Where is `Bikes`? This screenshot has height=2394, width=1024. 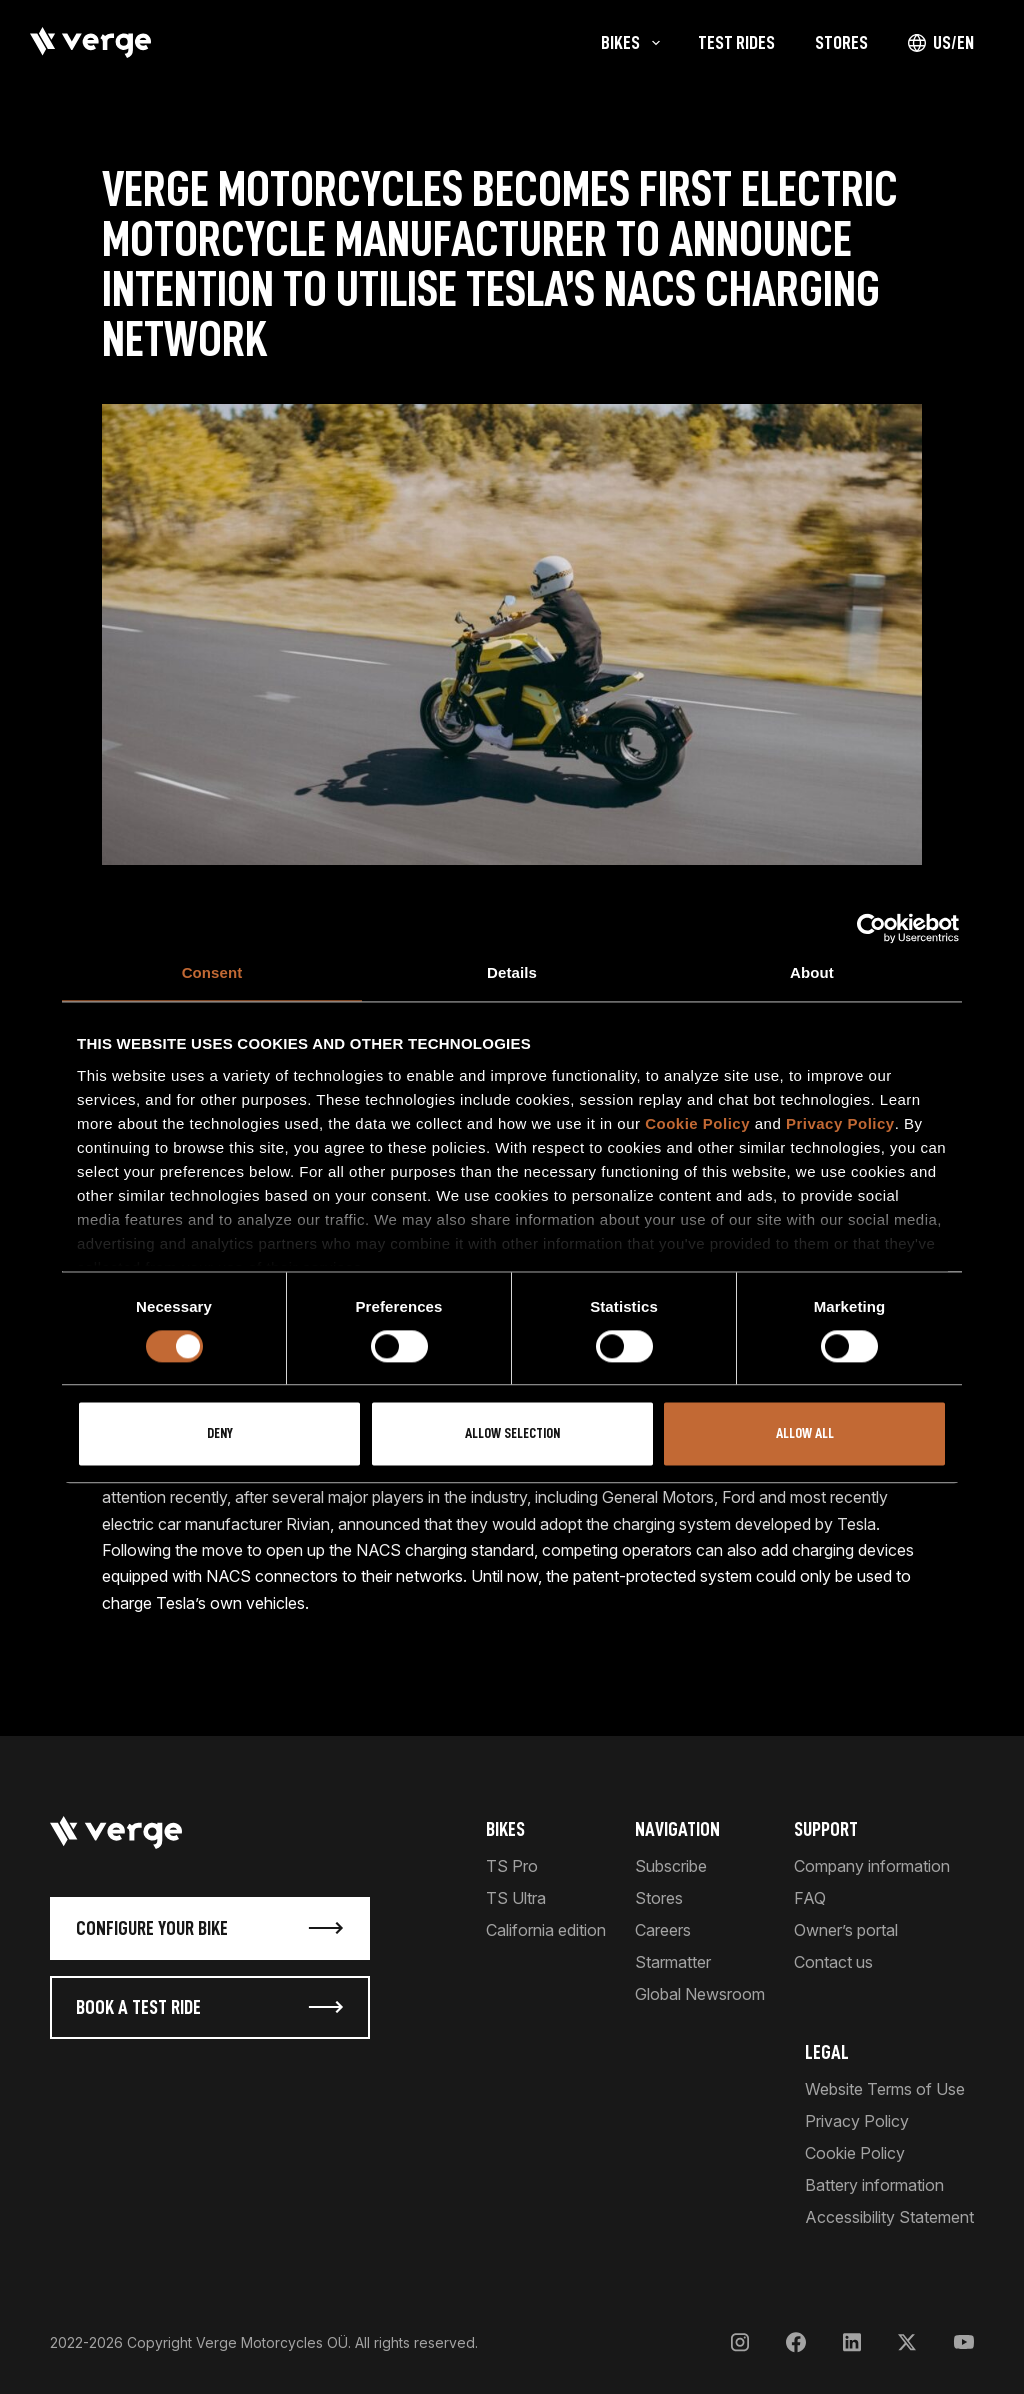 Bikes is located at coordinates (505, 1829).